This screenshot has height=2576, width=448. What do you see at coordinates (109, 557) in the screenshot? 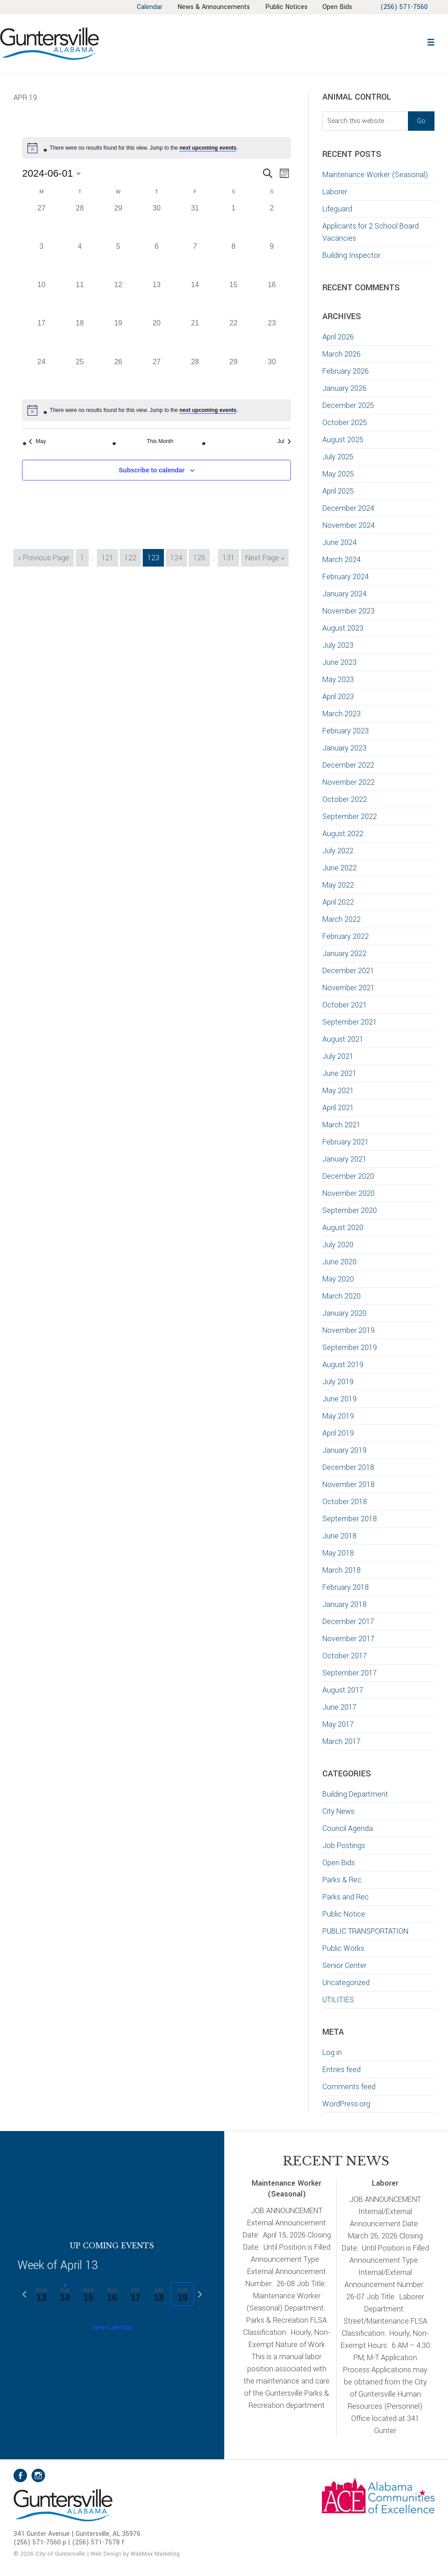
I see `121` at bounding box center [109, 557].